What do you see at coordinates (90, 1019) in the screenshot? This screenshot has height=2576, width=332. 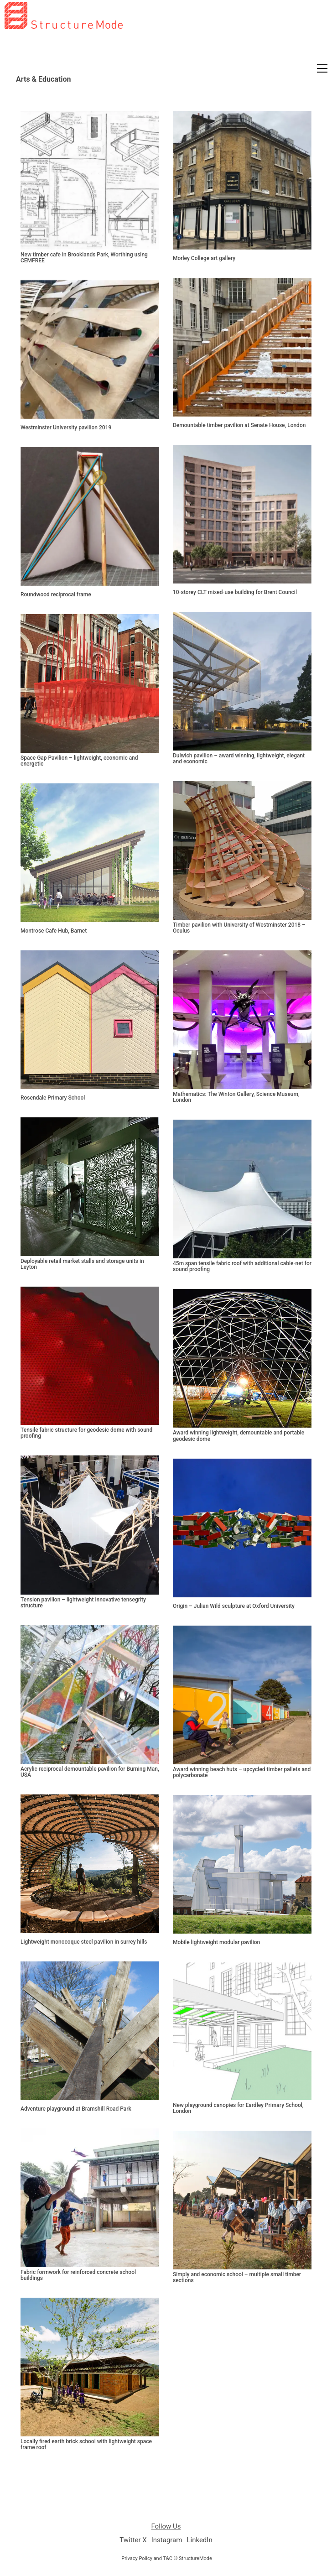 I see `[Rosendale Primary School]` at bounding box center [90, 1019].